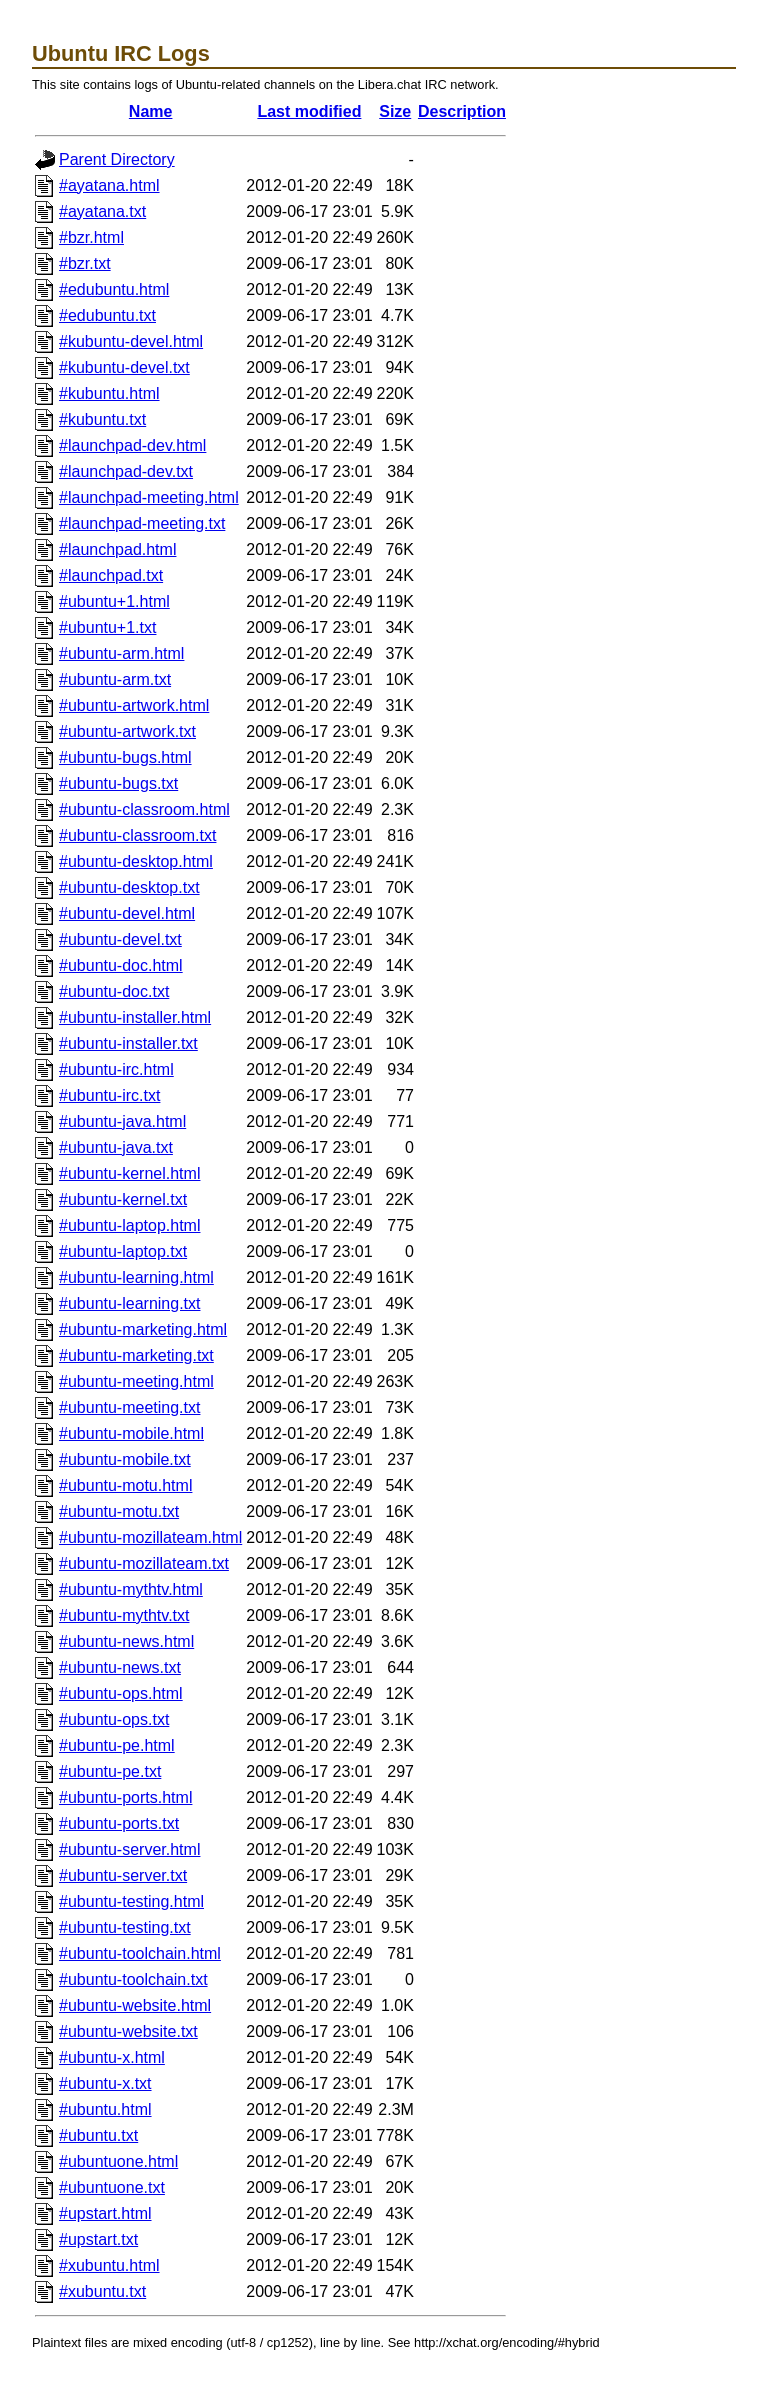 The height and width of the screenshot is (2382, 768). I want to click on #ubuntuone.txt, so click(112, 2187).